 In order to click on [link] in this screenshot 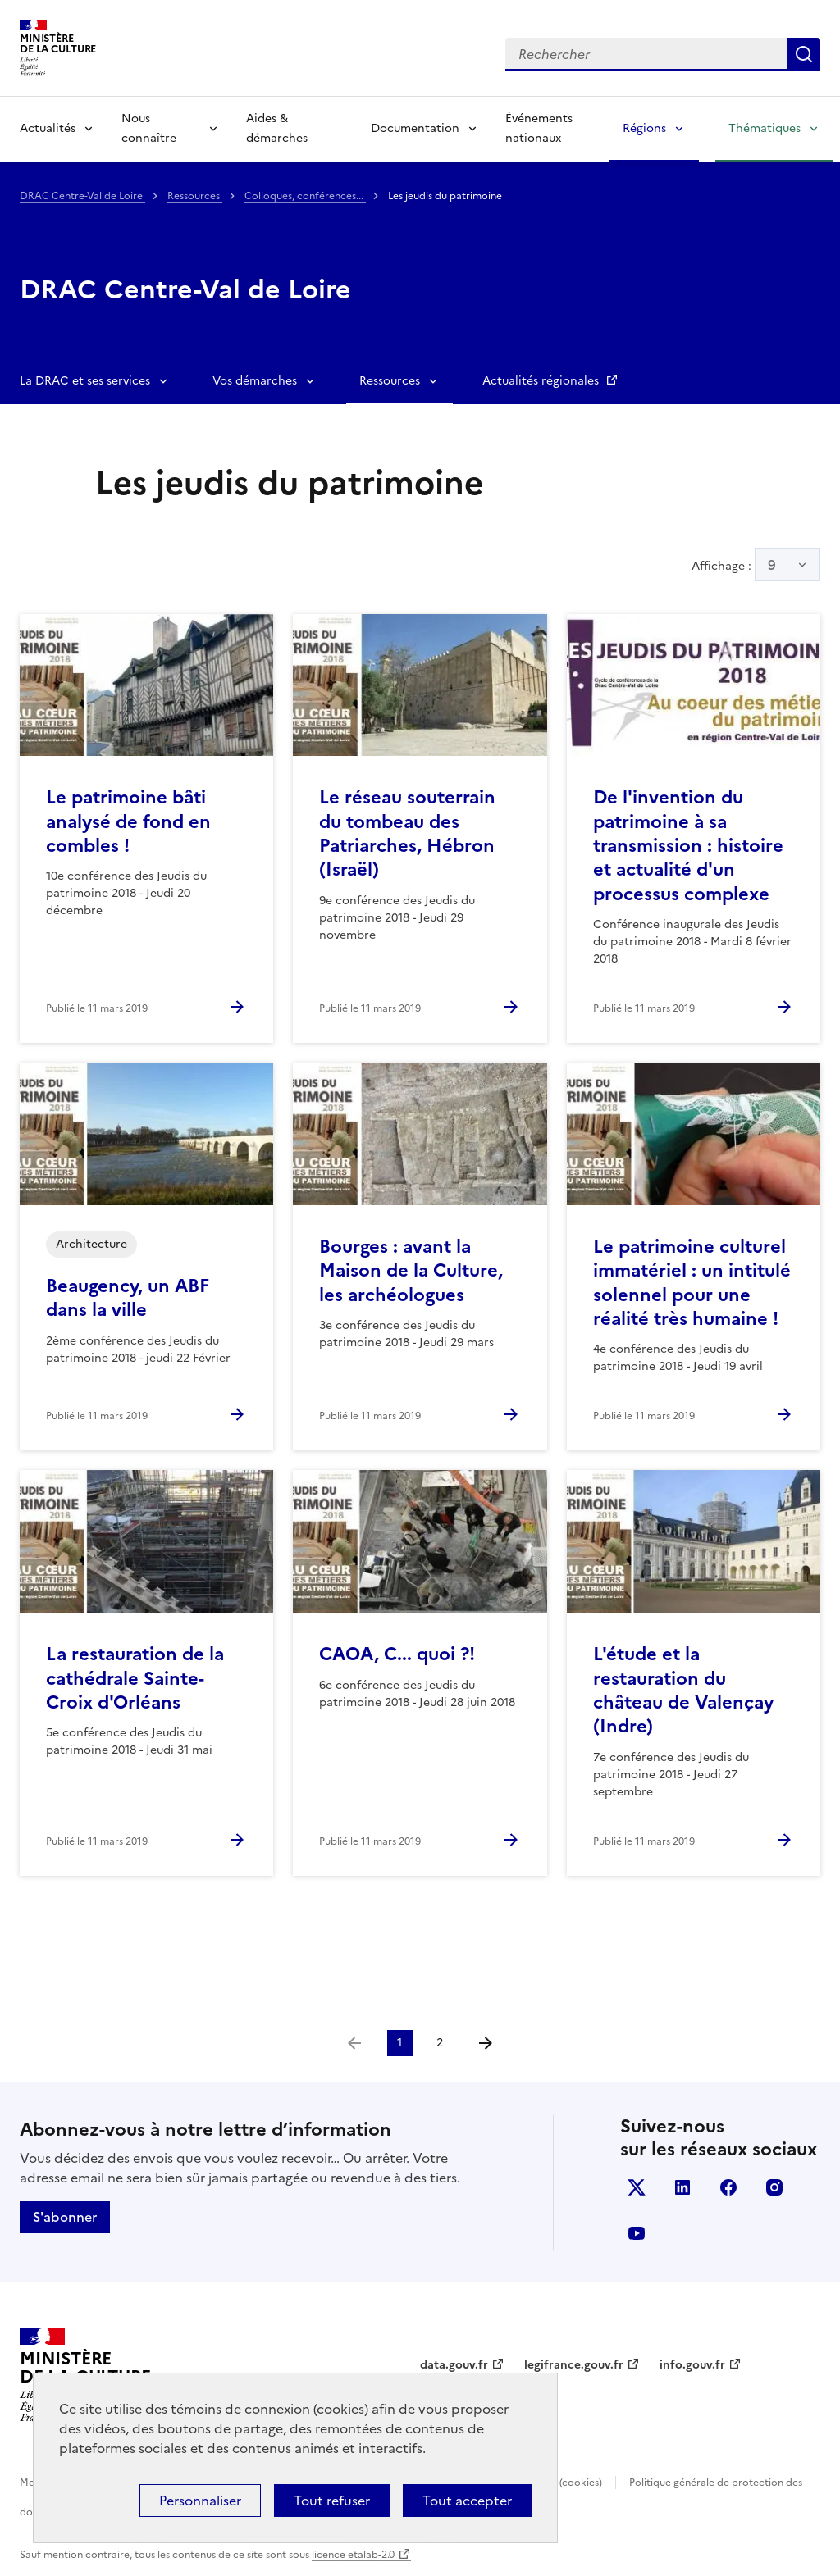, I will do `click(354, 2043)`.